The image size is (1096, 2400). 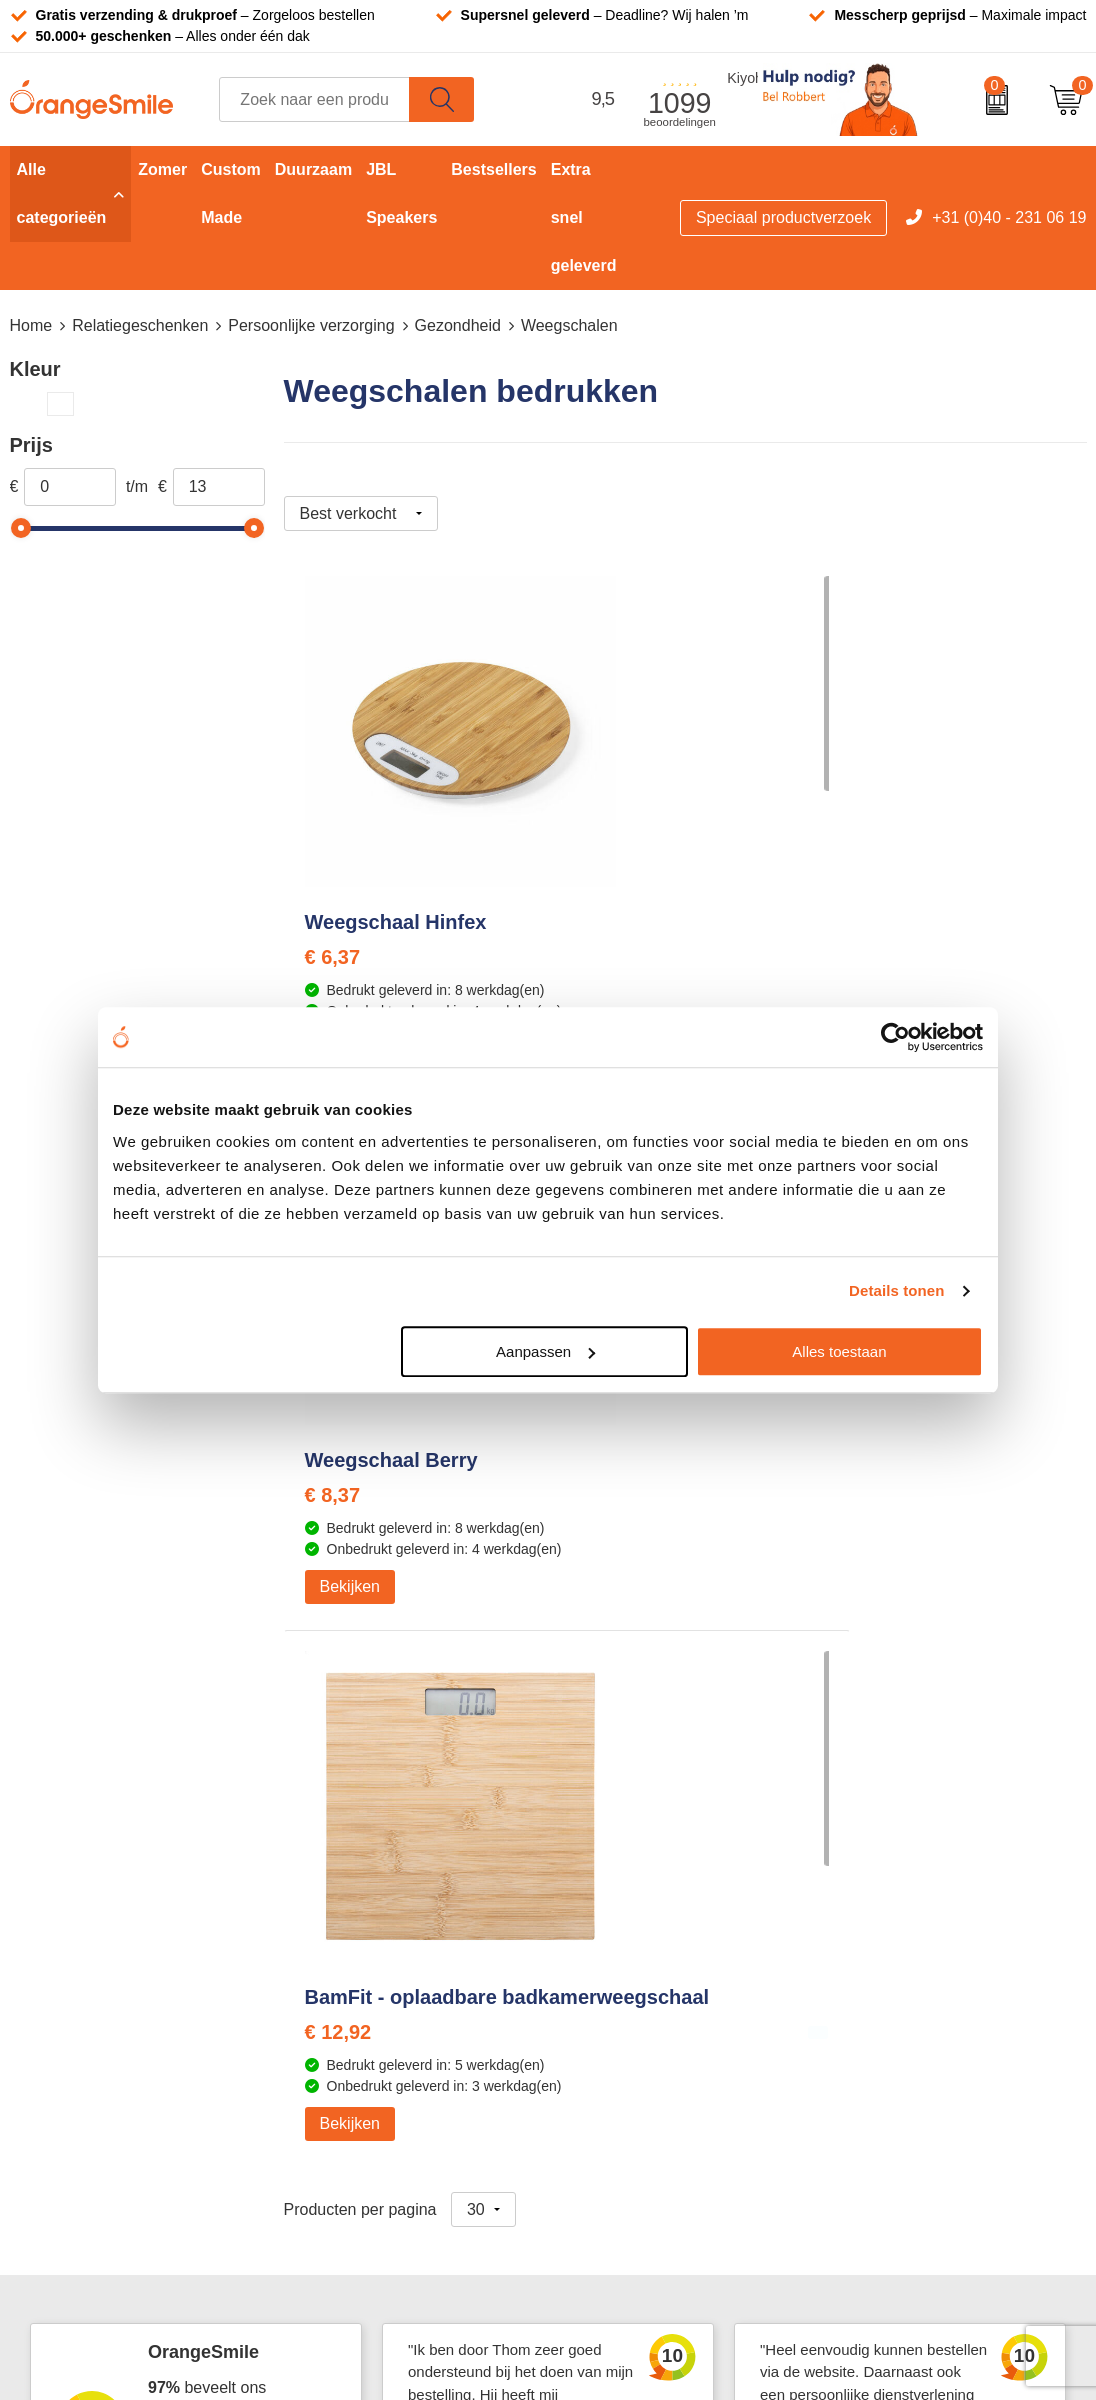 I want to click on Aanpassen, so click(x=545, y=1351).